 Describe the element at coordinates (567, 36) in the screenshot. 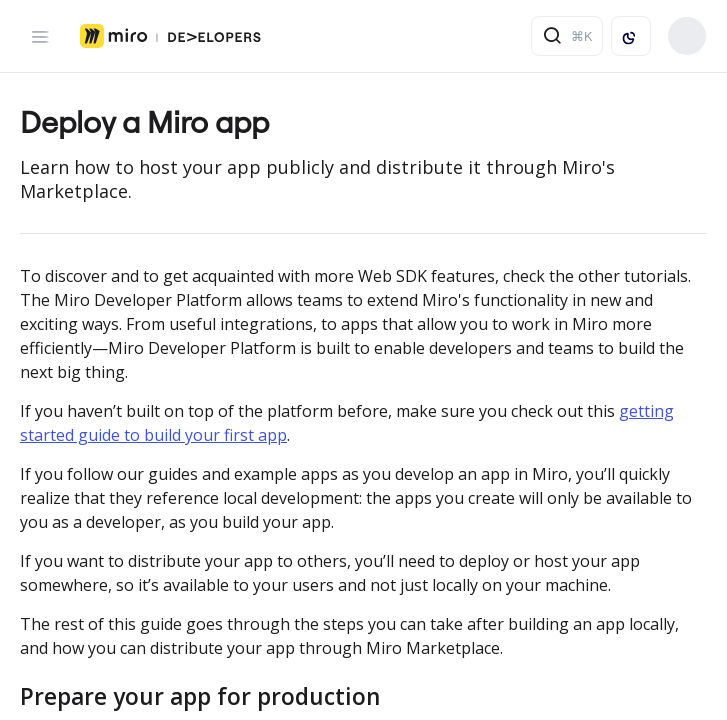

I see `[Search ⌘k]` at that location.